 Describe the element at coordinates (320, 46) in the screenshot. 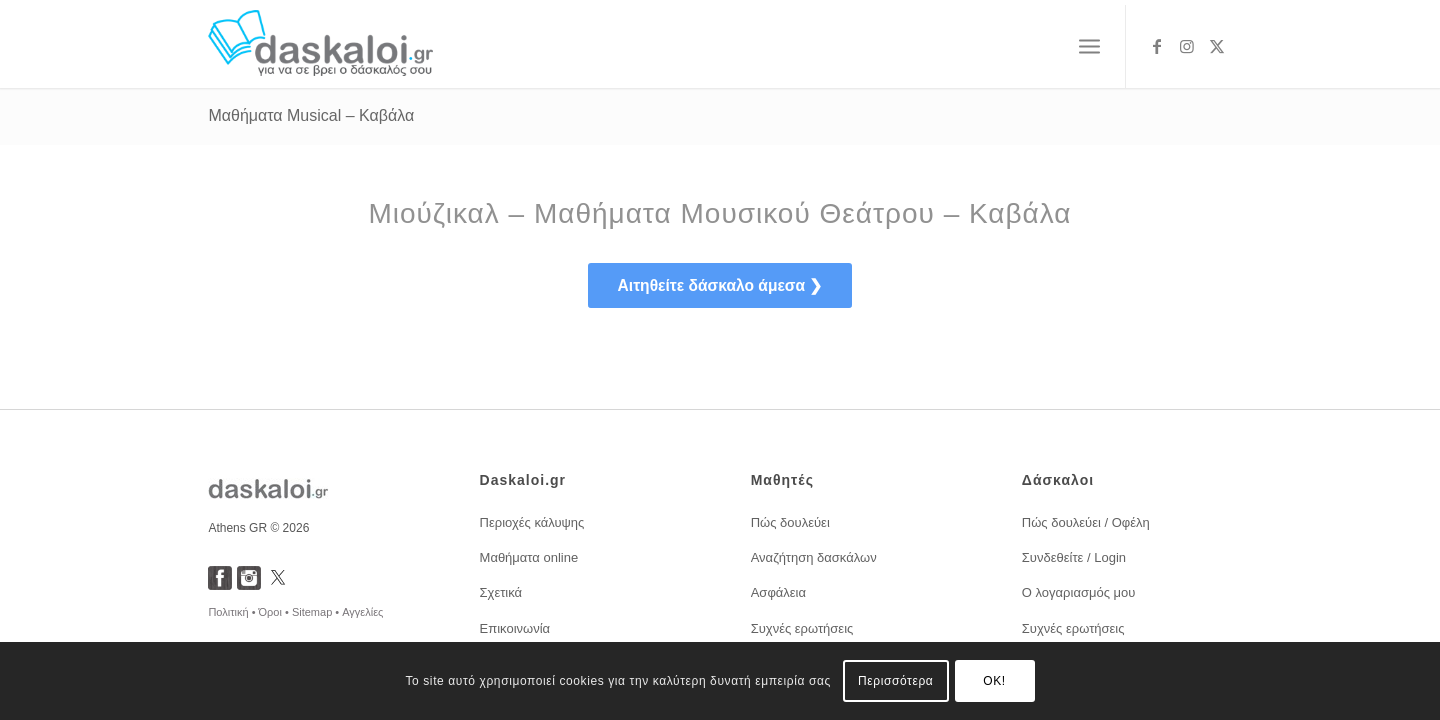

I see `[daskaloi.gr]` at that location.